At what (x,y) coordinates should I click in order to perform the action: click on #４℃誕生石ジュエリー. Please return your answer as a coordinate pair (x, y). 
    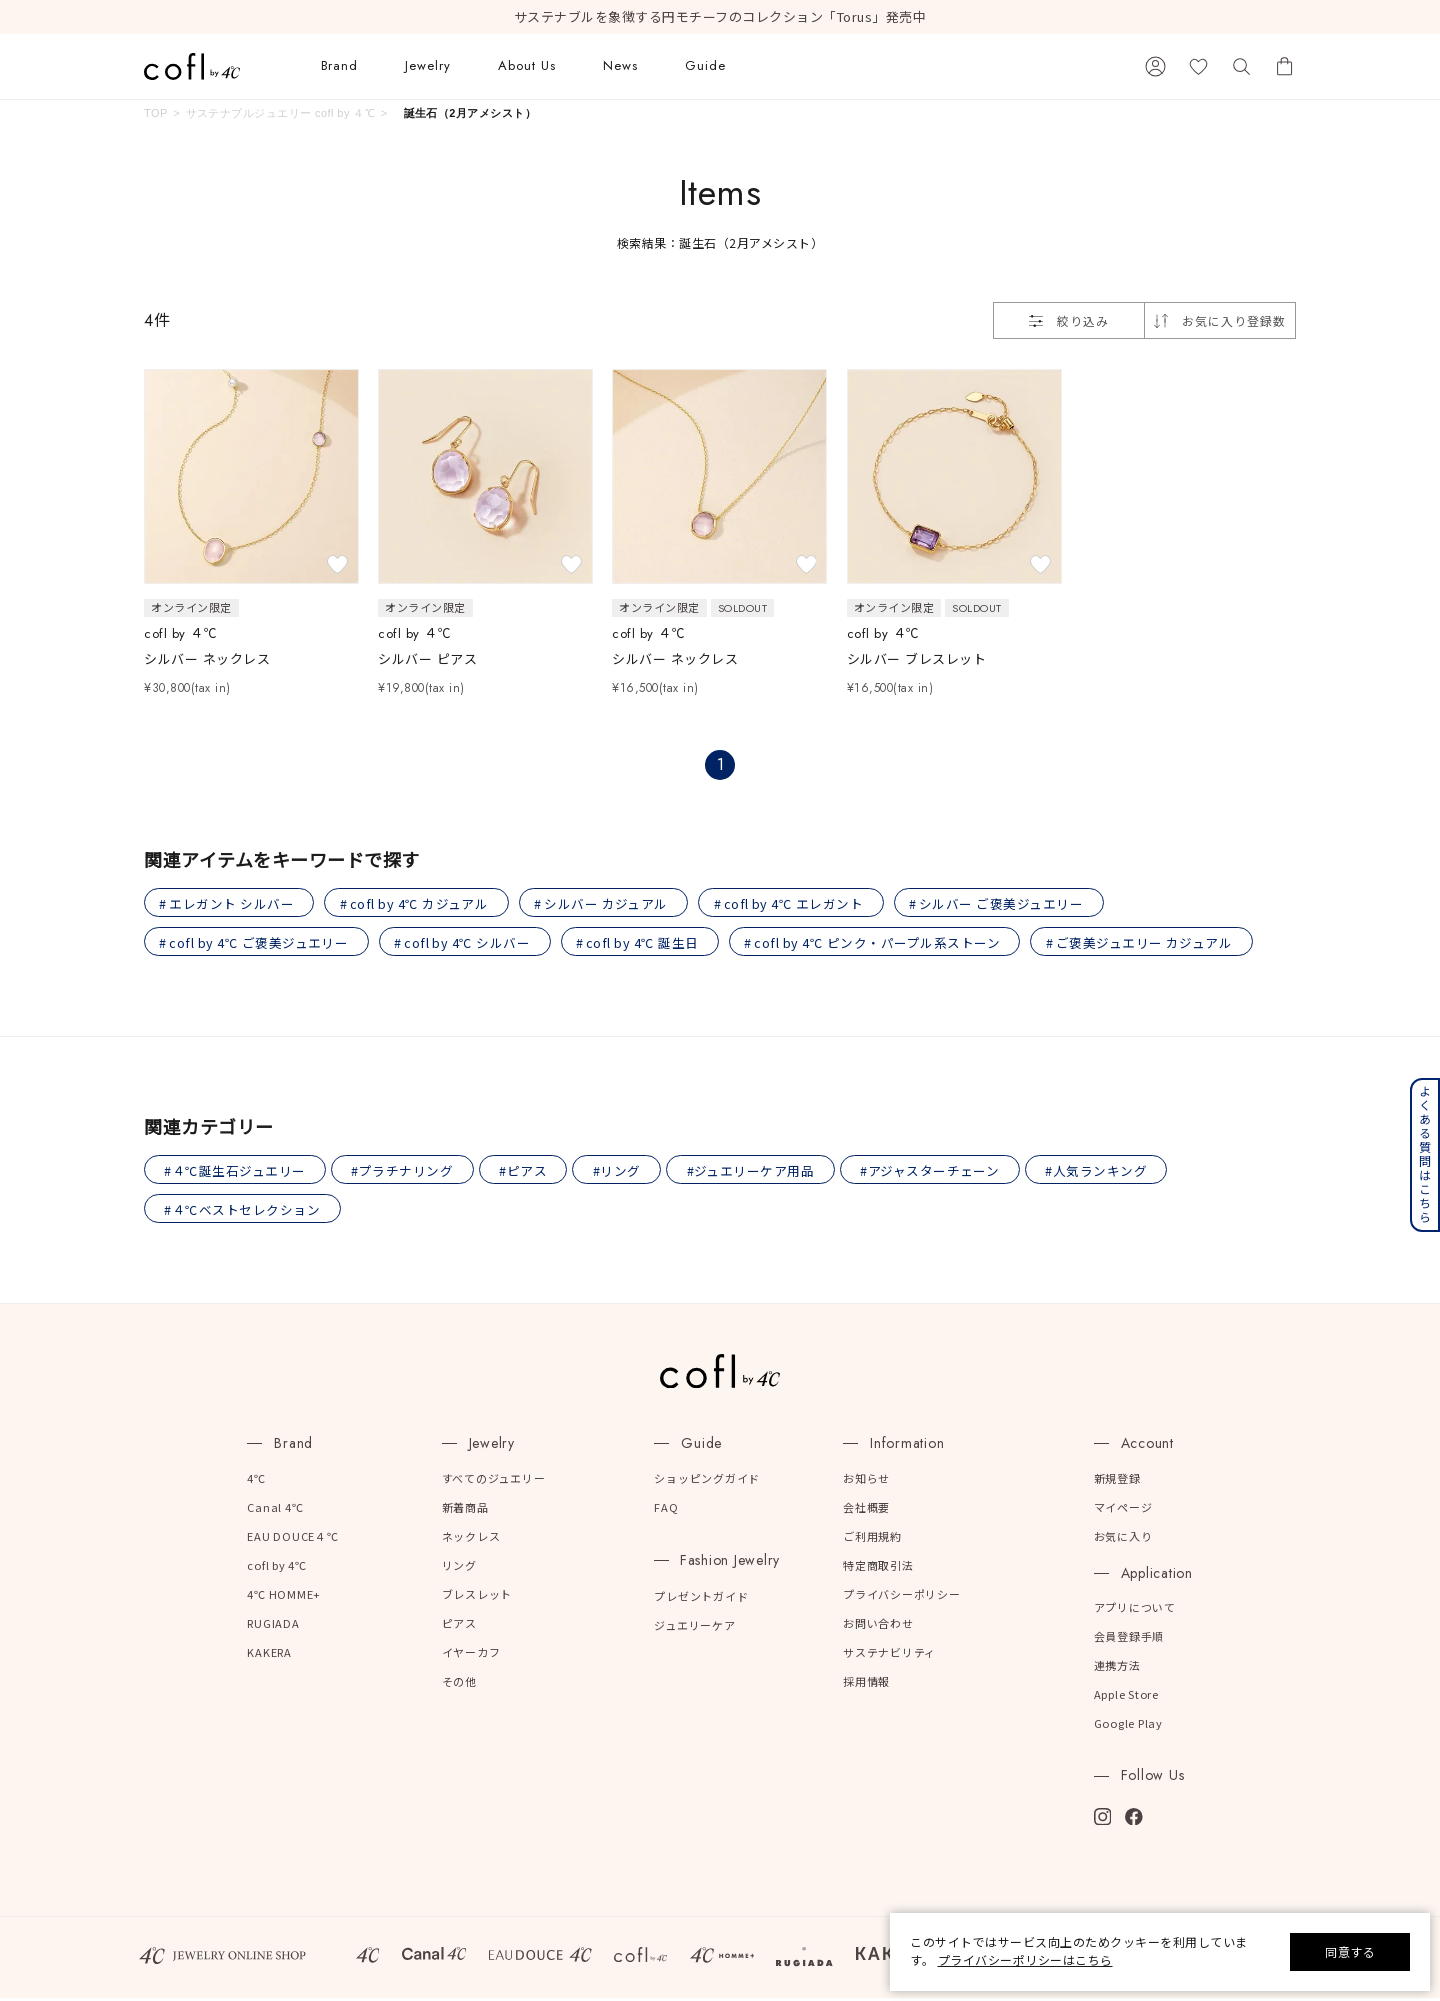
    Looking at the image, I should click on (236, 1172).